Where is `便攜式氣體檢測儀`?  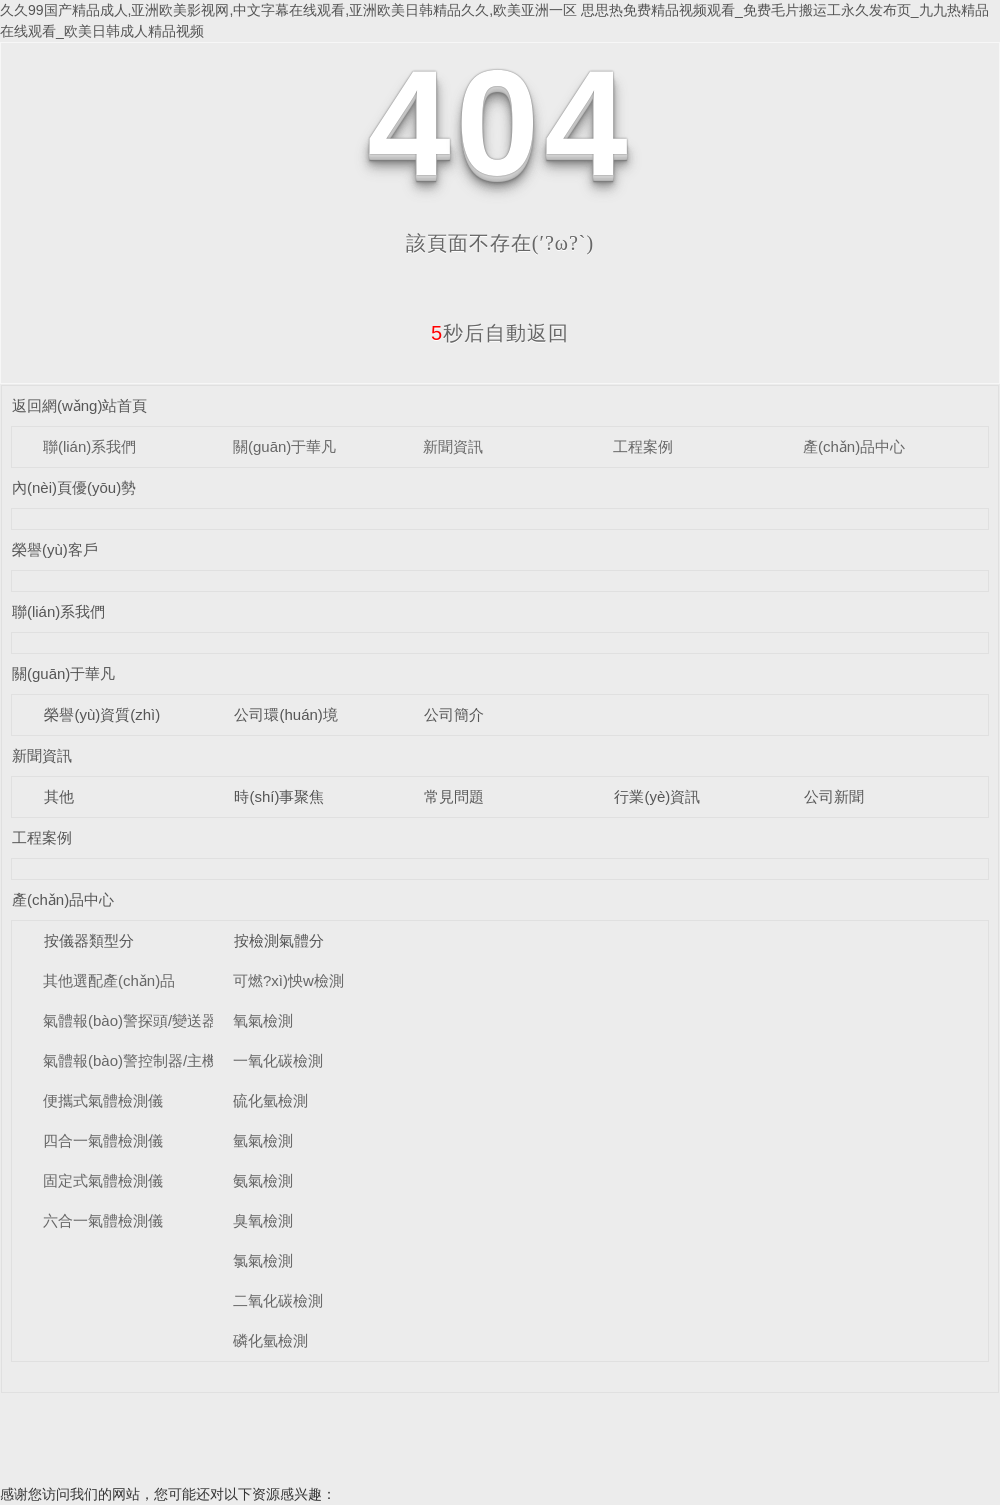
便攜式氣體檢測儀 is located at coordinates (103, 1100).